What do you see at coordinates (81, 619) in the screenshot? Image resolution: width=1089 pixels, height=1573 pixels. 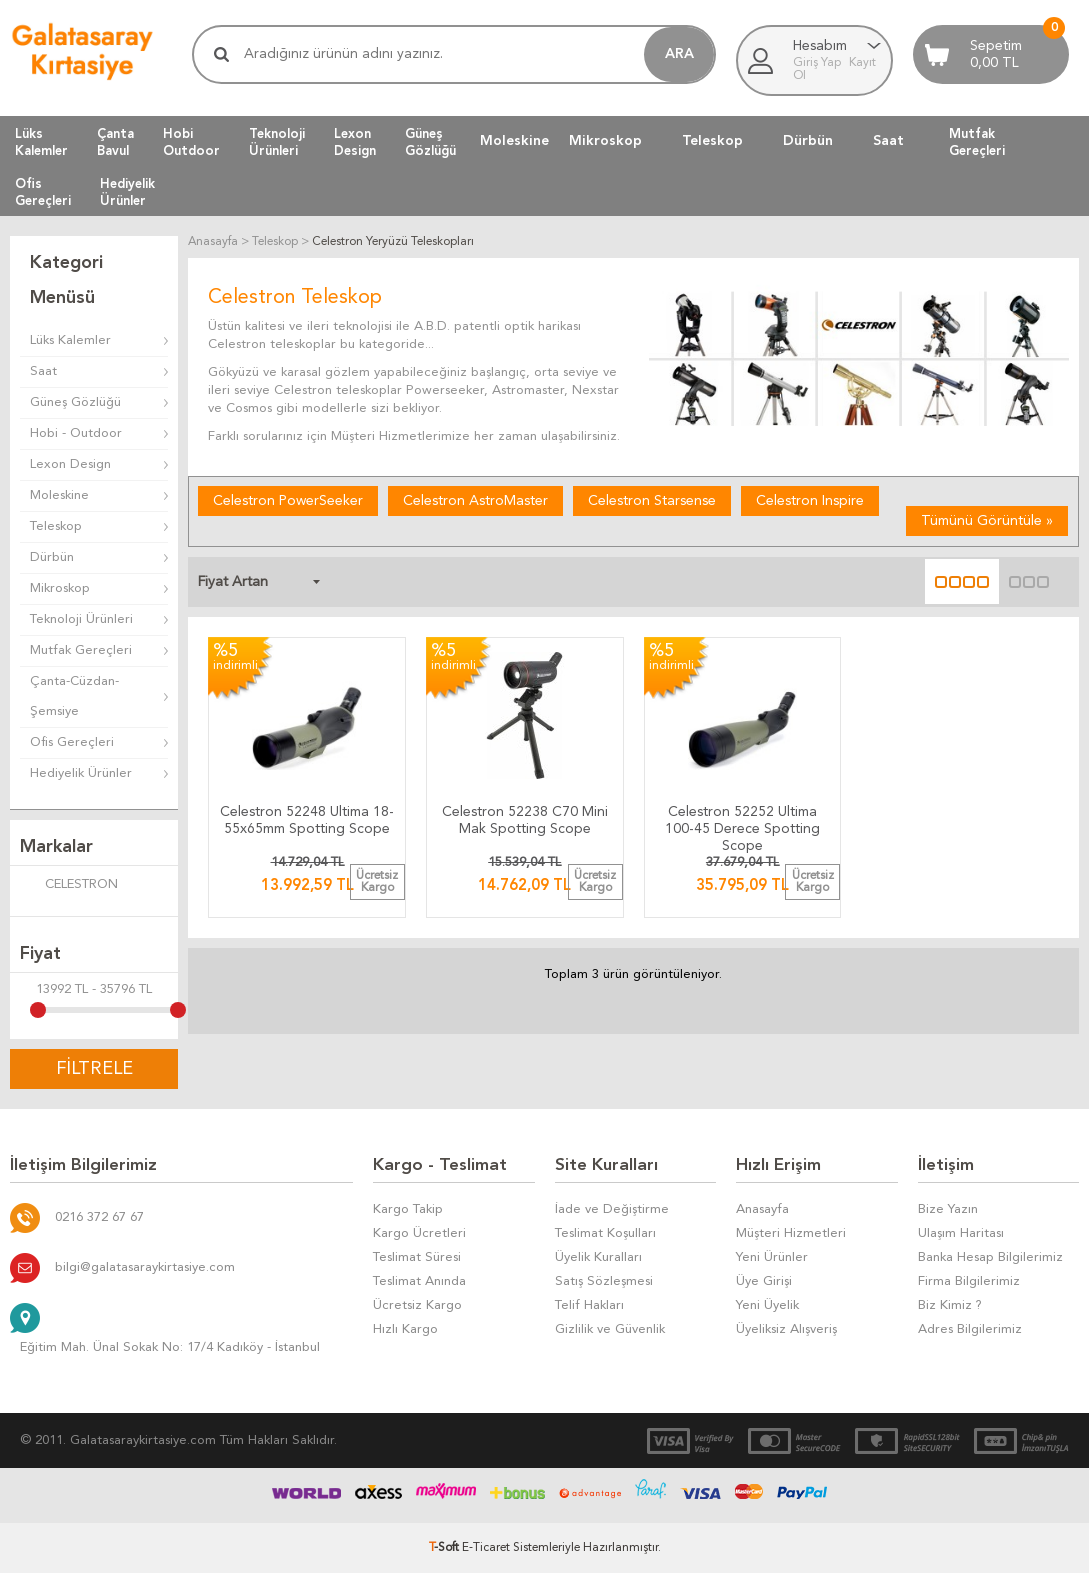 I see `Teknoloji Ürünleri` at bounding box center [81, 619].